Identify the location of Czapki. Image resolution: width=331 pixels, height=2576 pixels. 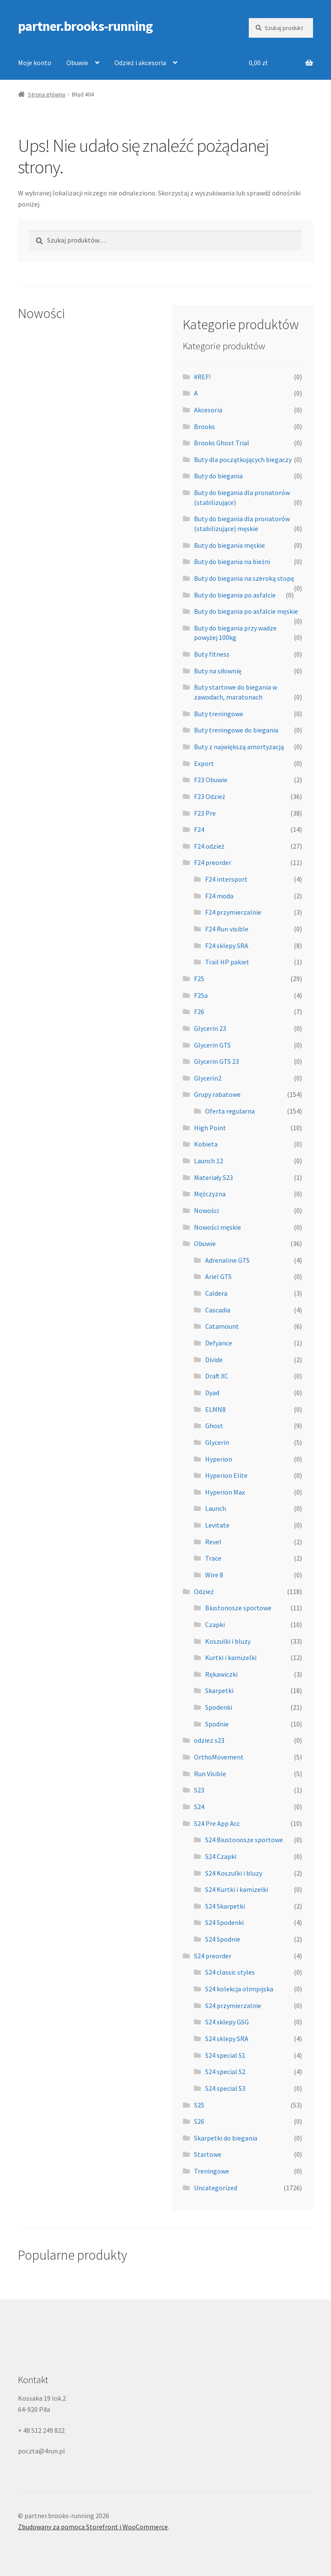
(215, 1624).